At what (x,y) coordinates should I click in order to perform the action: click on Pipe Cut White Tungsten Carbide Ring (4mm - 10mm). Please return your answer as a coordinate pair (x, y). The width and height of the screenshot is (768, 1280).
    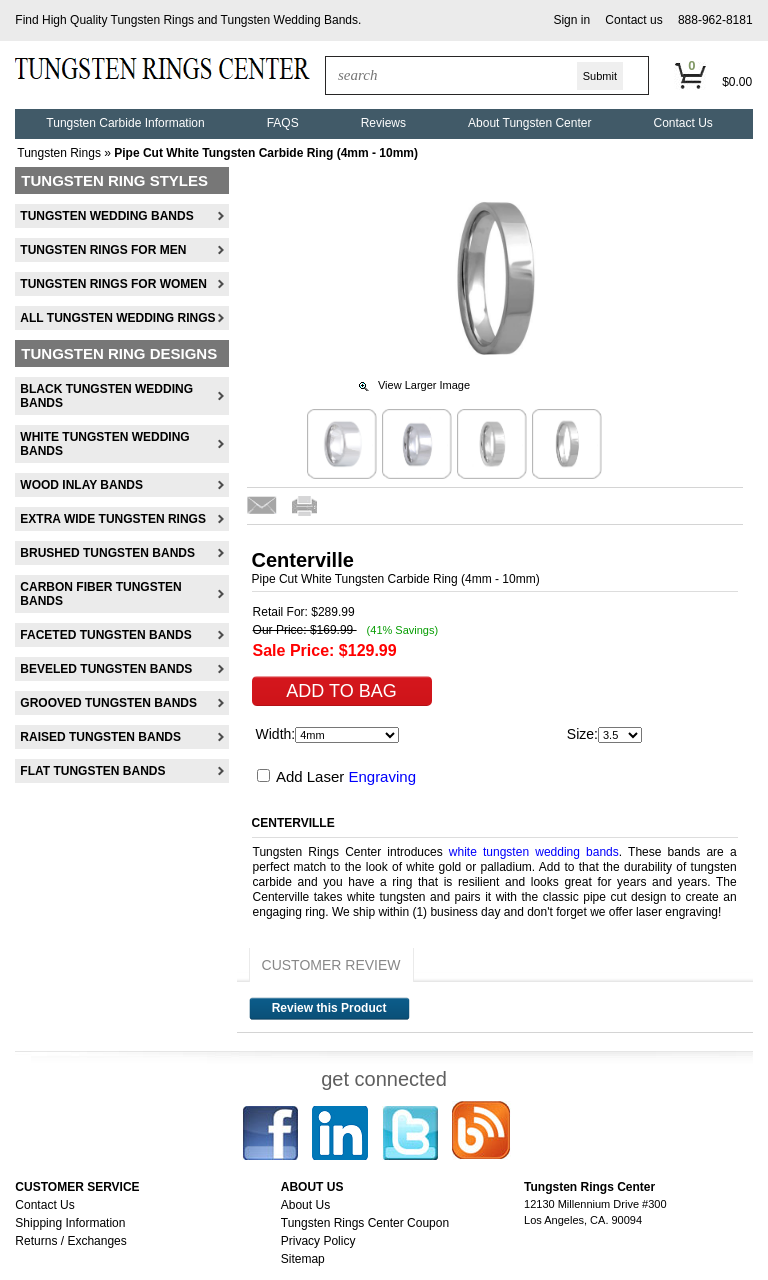
    Looking at the image, I should click on (266, 153).